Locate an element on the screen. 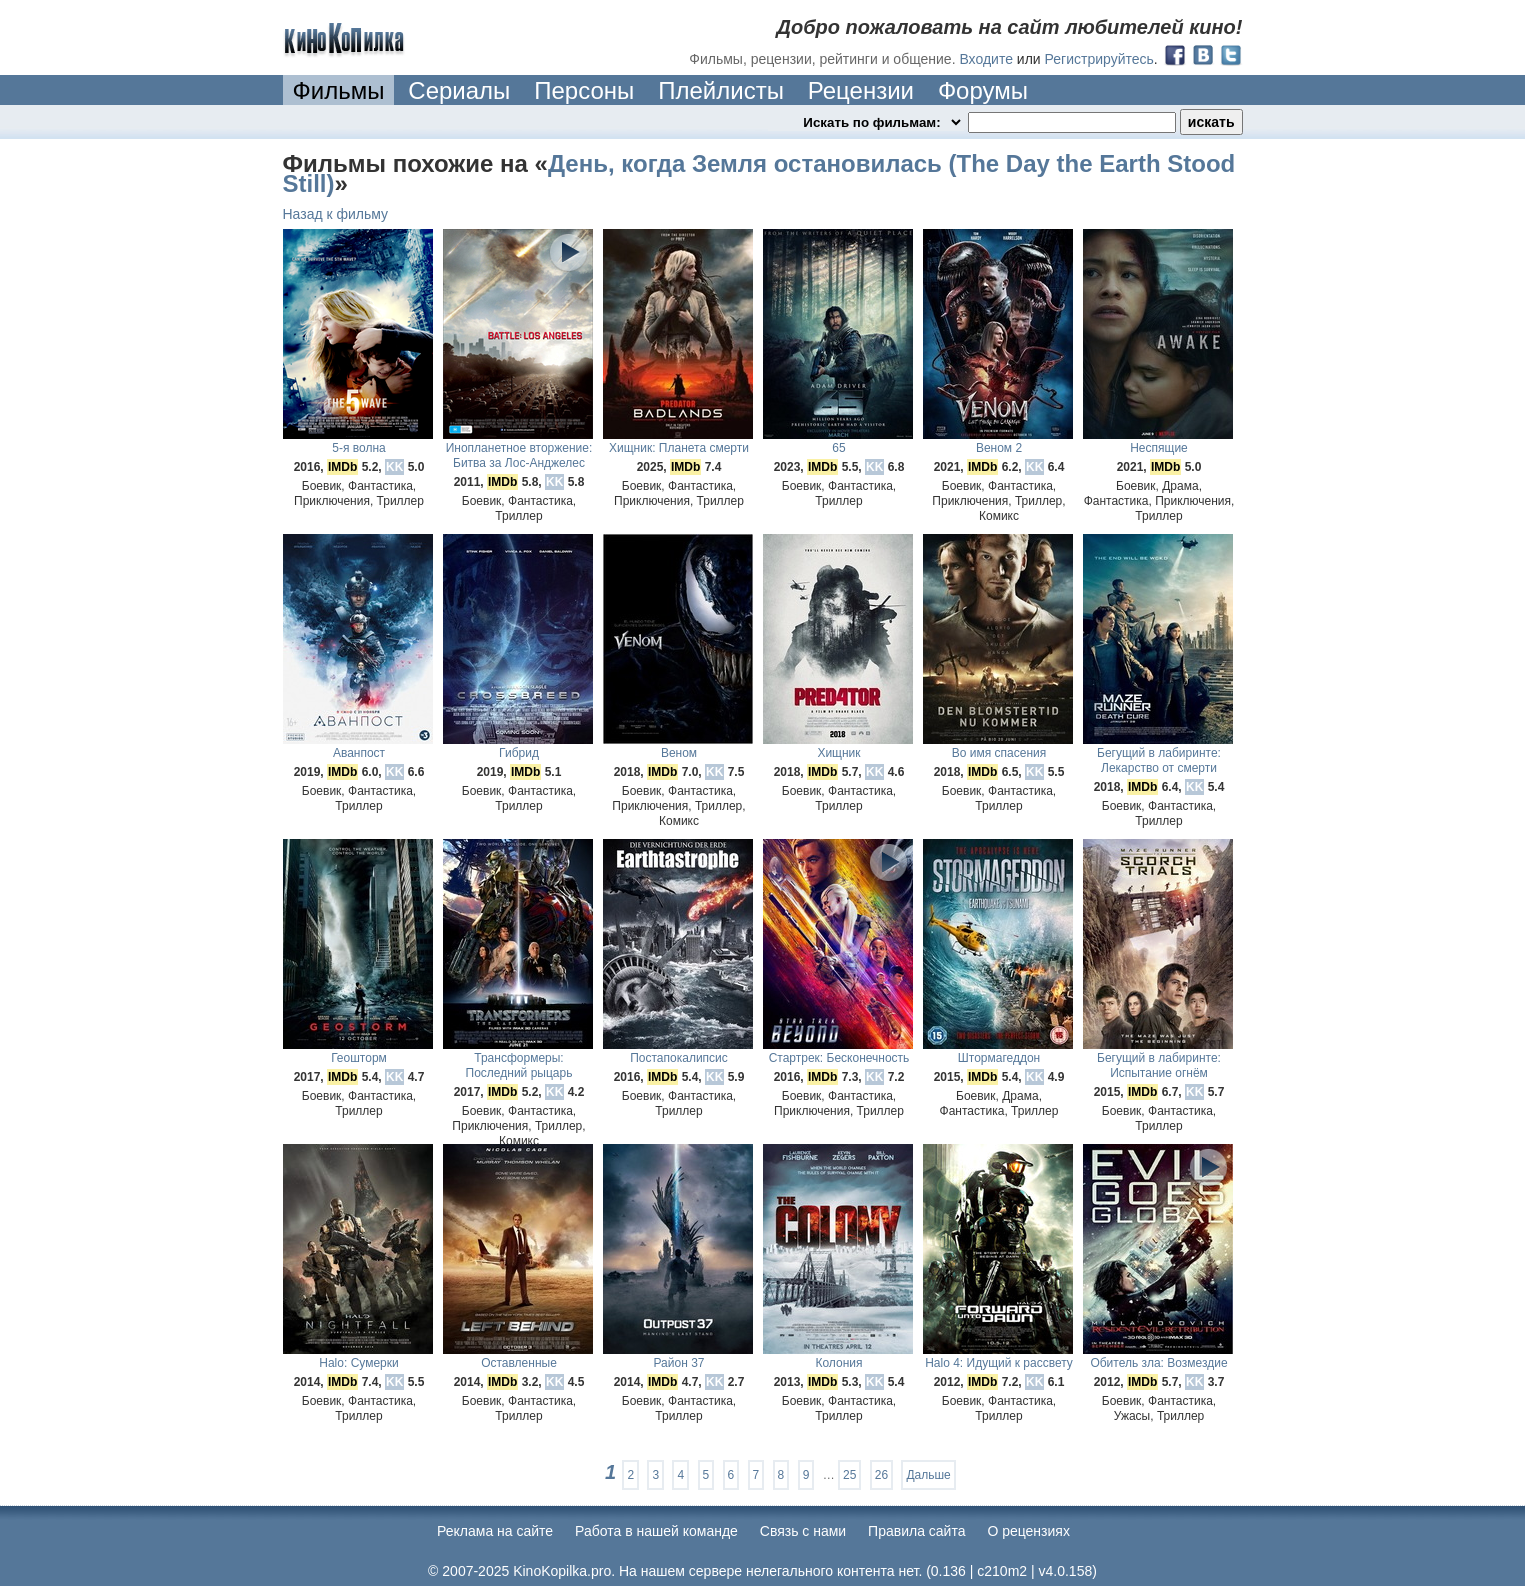 The height and width of the screenshot is (1586, 1525). Работа в нашей команде is located at coordinates (656, 1531).